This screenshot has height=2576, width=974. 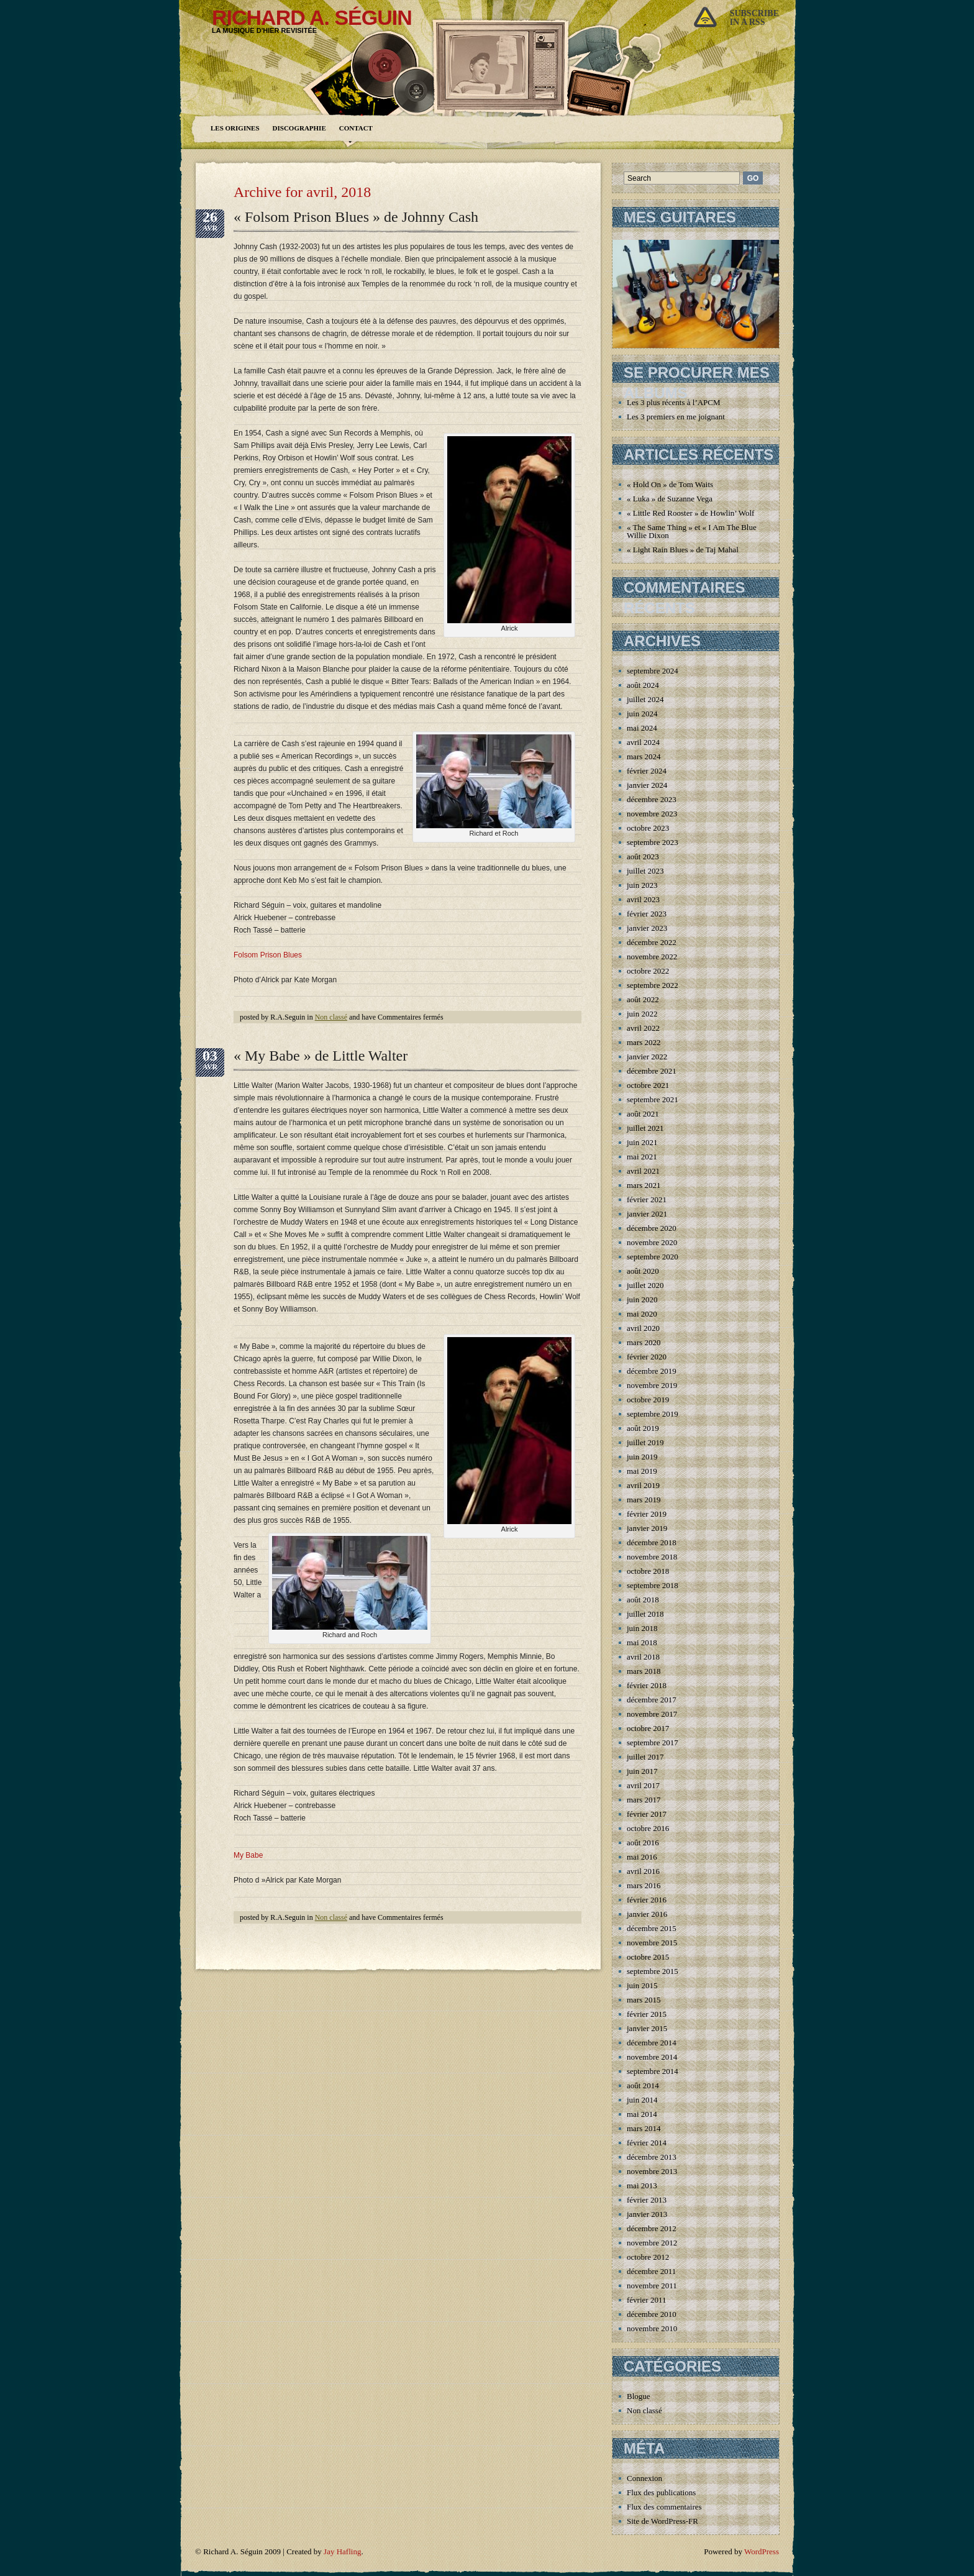 I want to click on avril 2022, so click(x=643, y=1028).